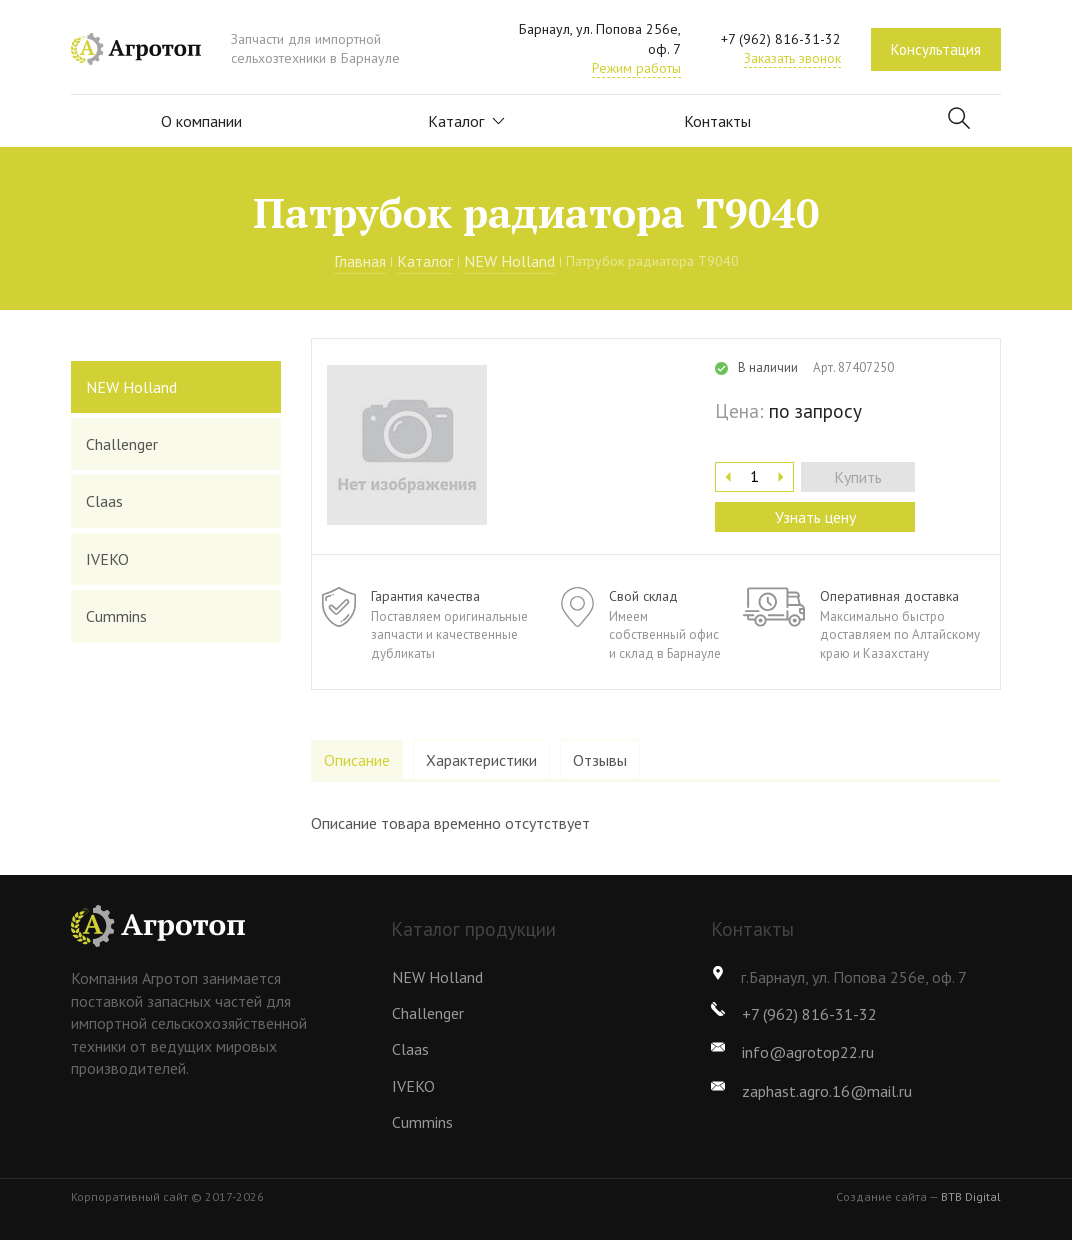  What do you see at coordinates (360, 261) in the screenshot?
I see `Главная` at bounding box center [360, 261].